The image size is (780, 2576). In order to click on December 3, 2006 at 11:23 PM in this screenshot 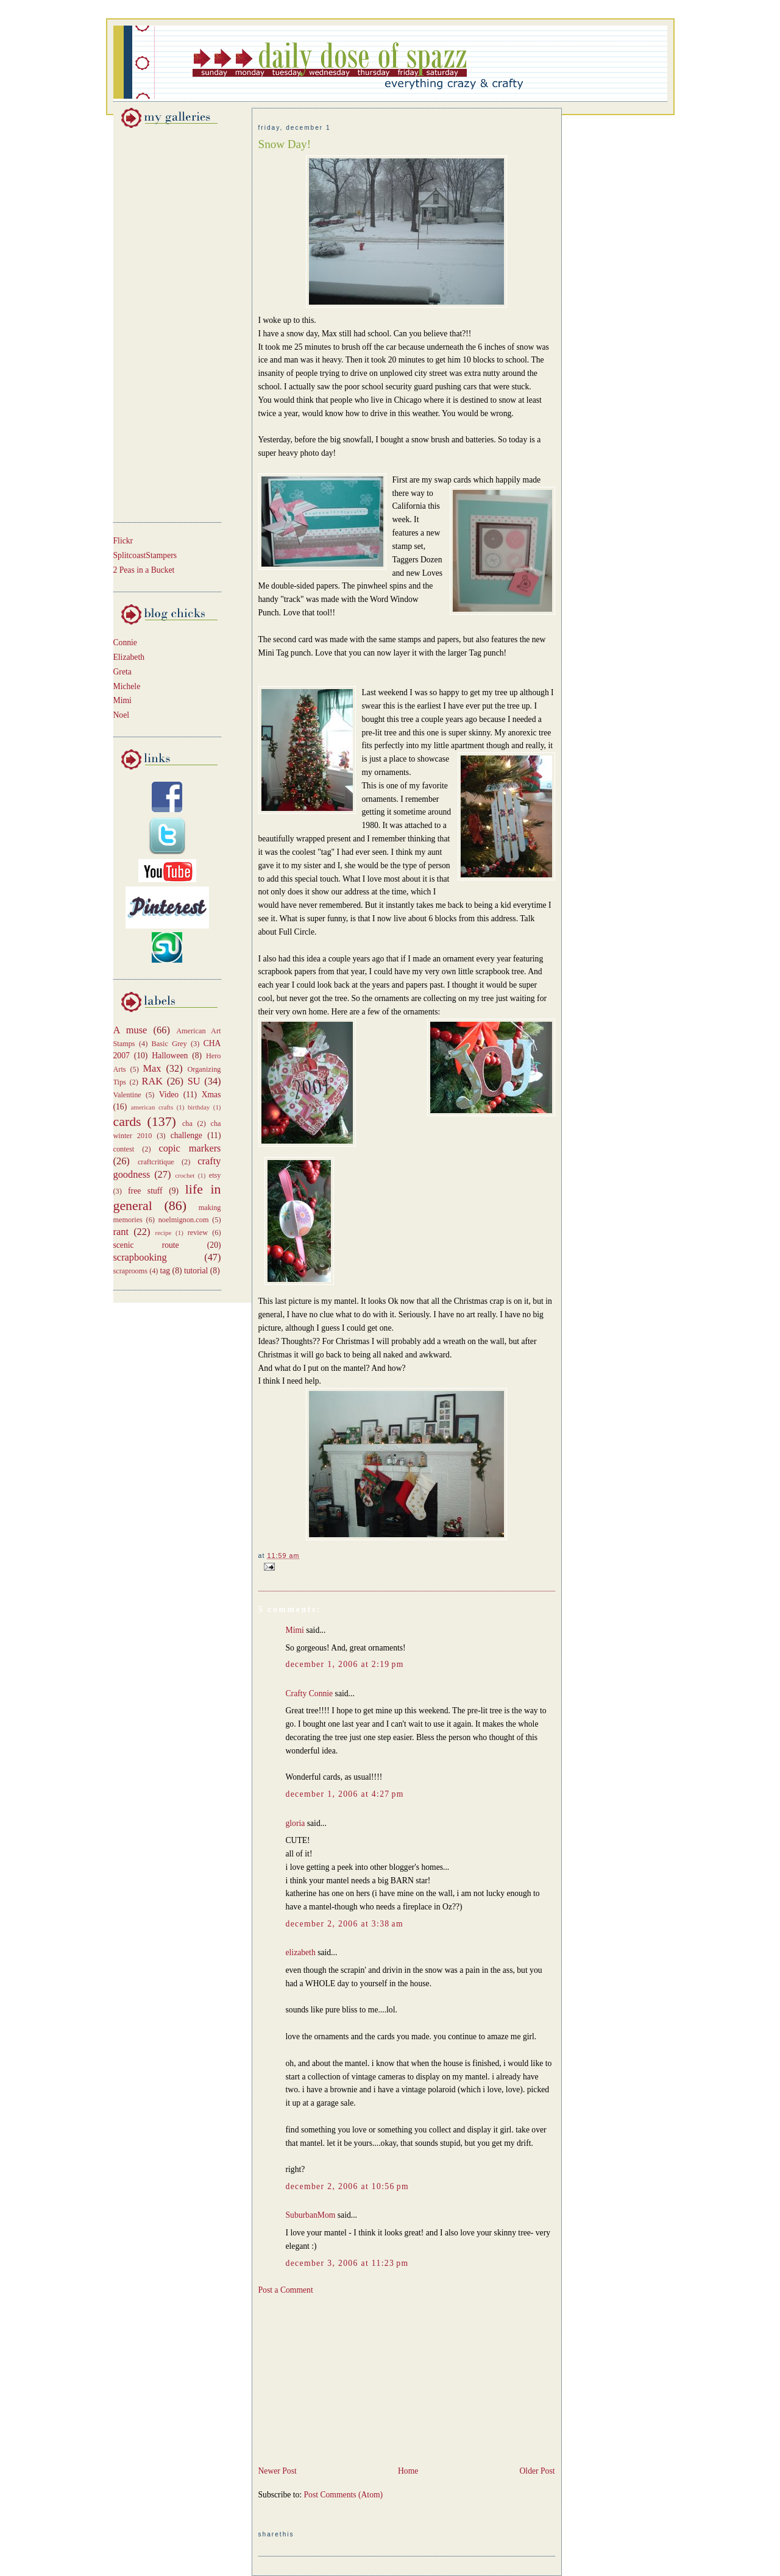, I will do `click(347, 2263)`.